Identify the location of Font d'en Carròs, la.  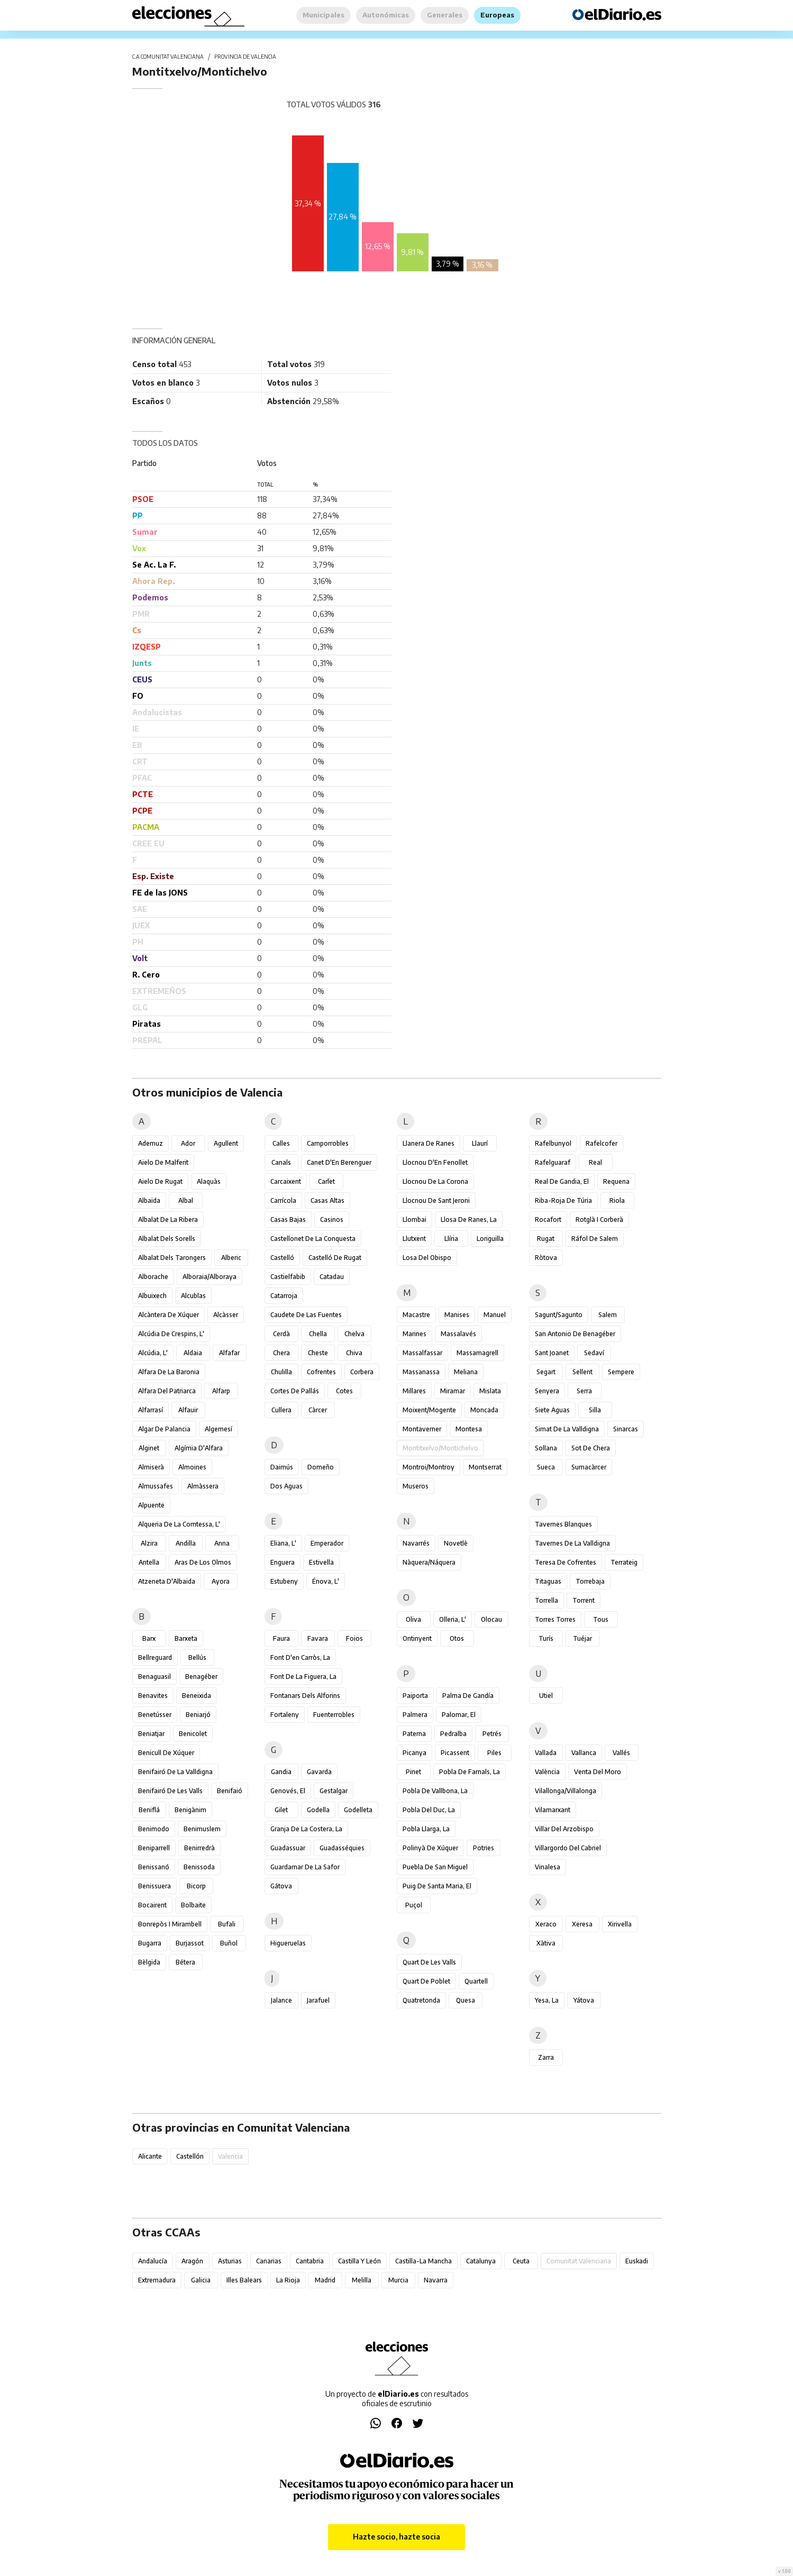
(300, 1657).